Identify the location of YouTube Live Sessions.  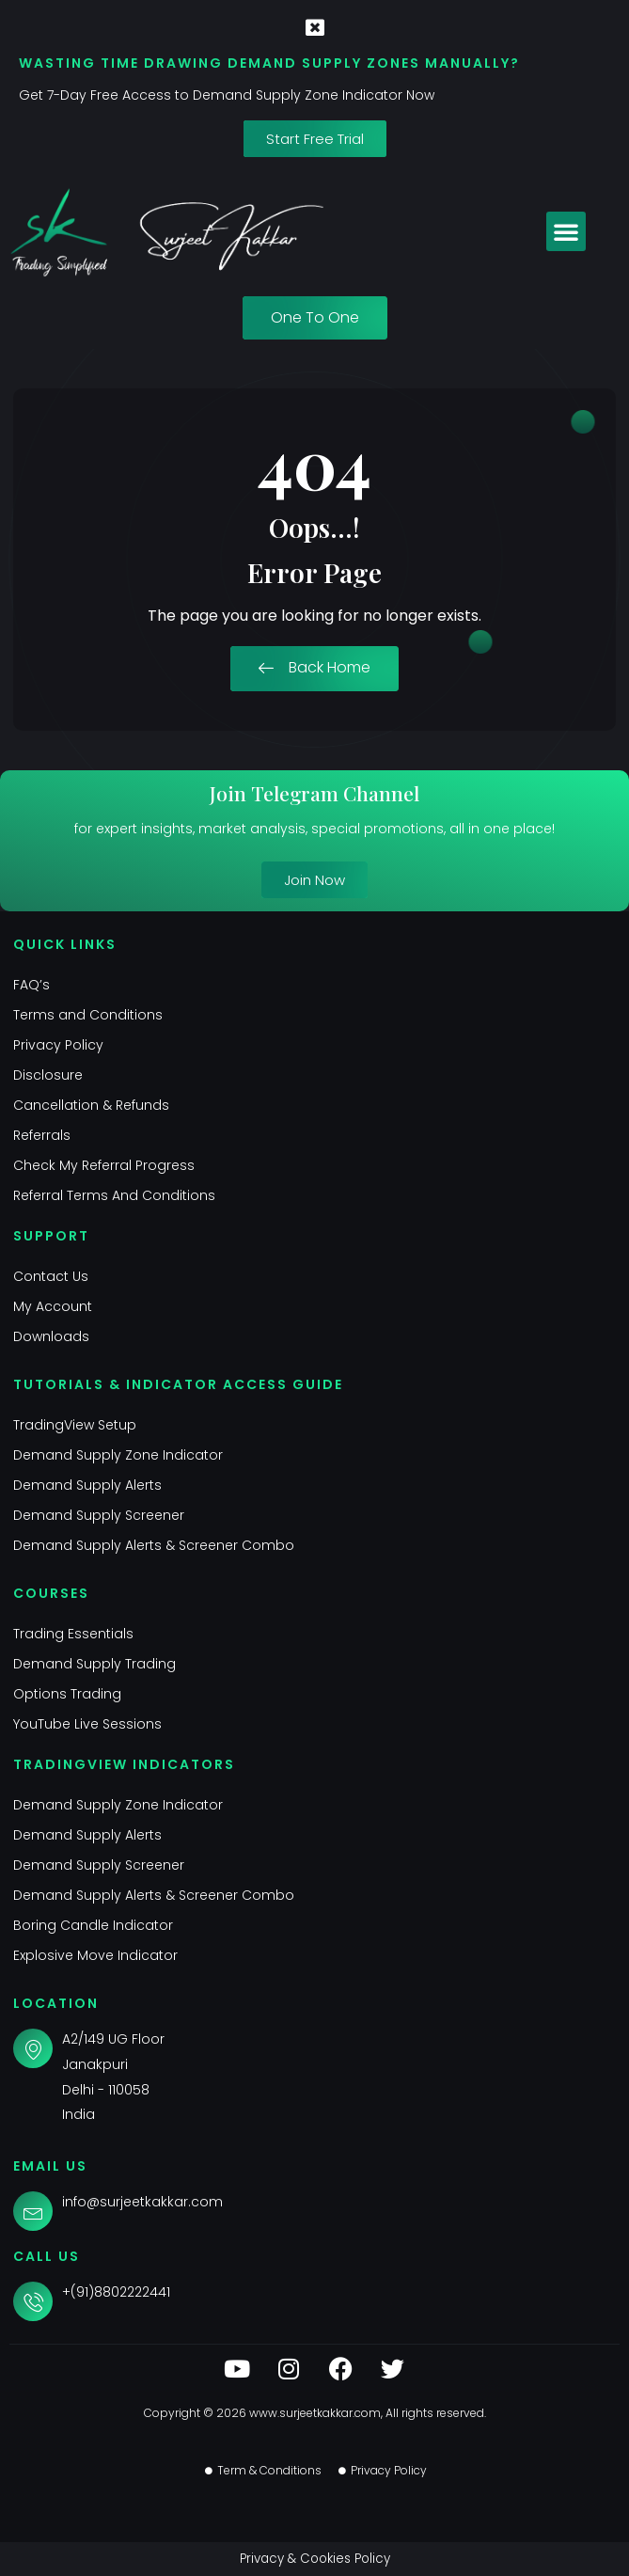
(87, 1724).